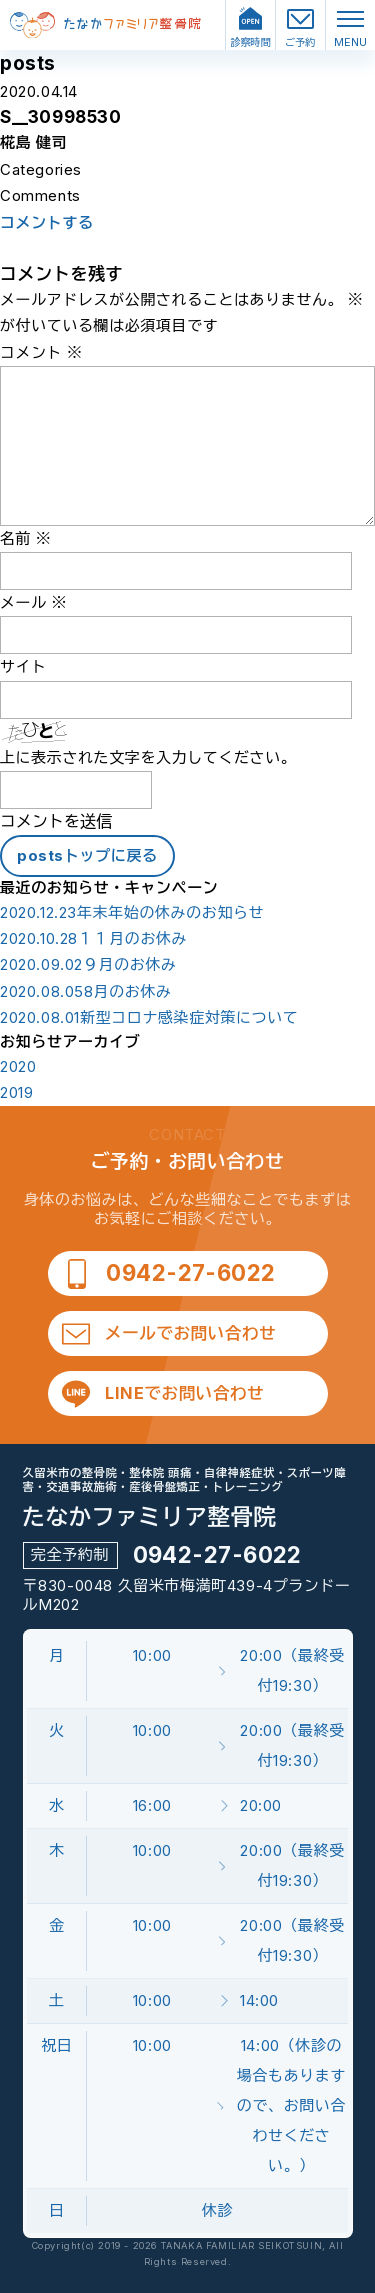 This screenshot has width=375, height=2293. What do you see at coordinates (149, 1018) in the screenshot?
I see `新型コロナ感染症対策について` at bounding box center [149, 1018].